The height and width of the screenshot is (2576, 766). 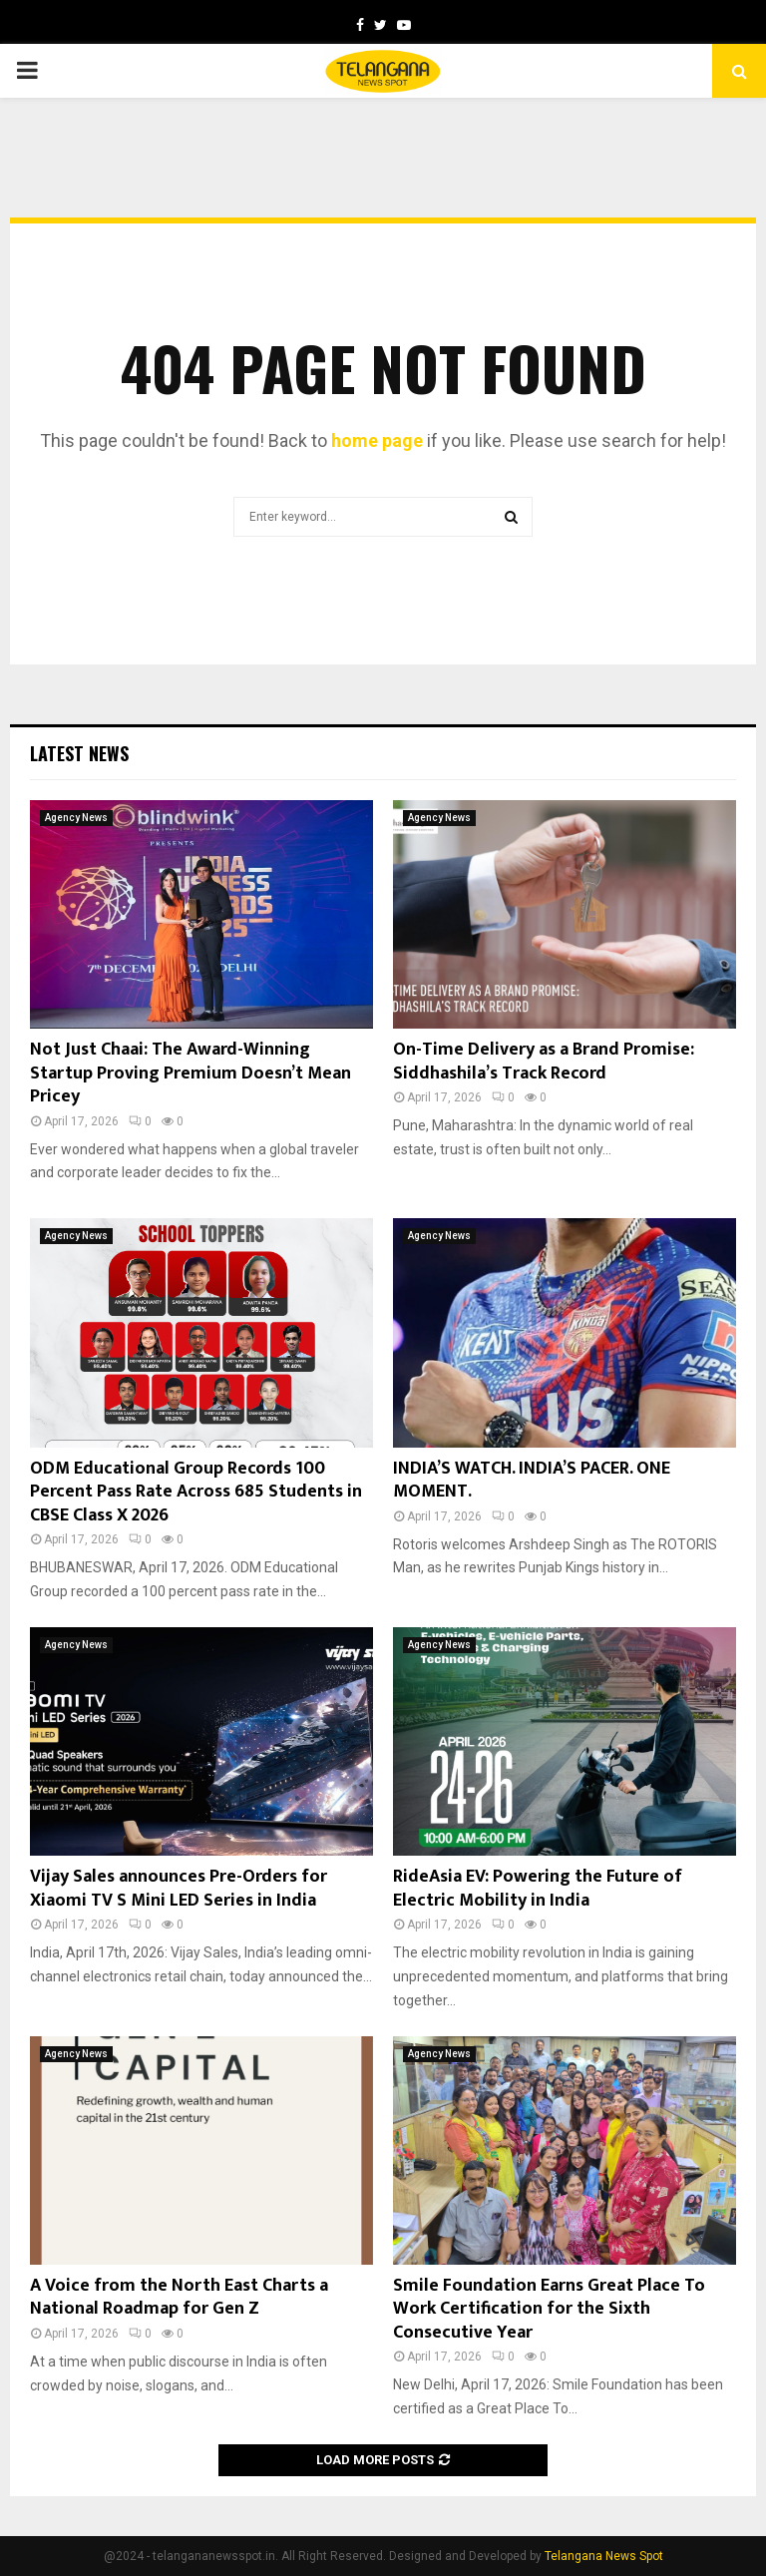 What do you see at coordinates (79, 753) in the screenshot?
I see `Latest News` at bounding box center [79, 753].